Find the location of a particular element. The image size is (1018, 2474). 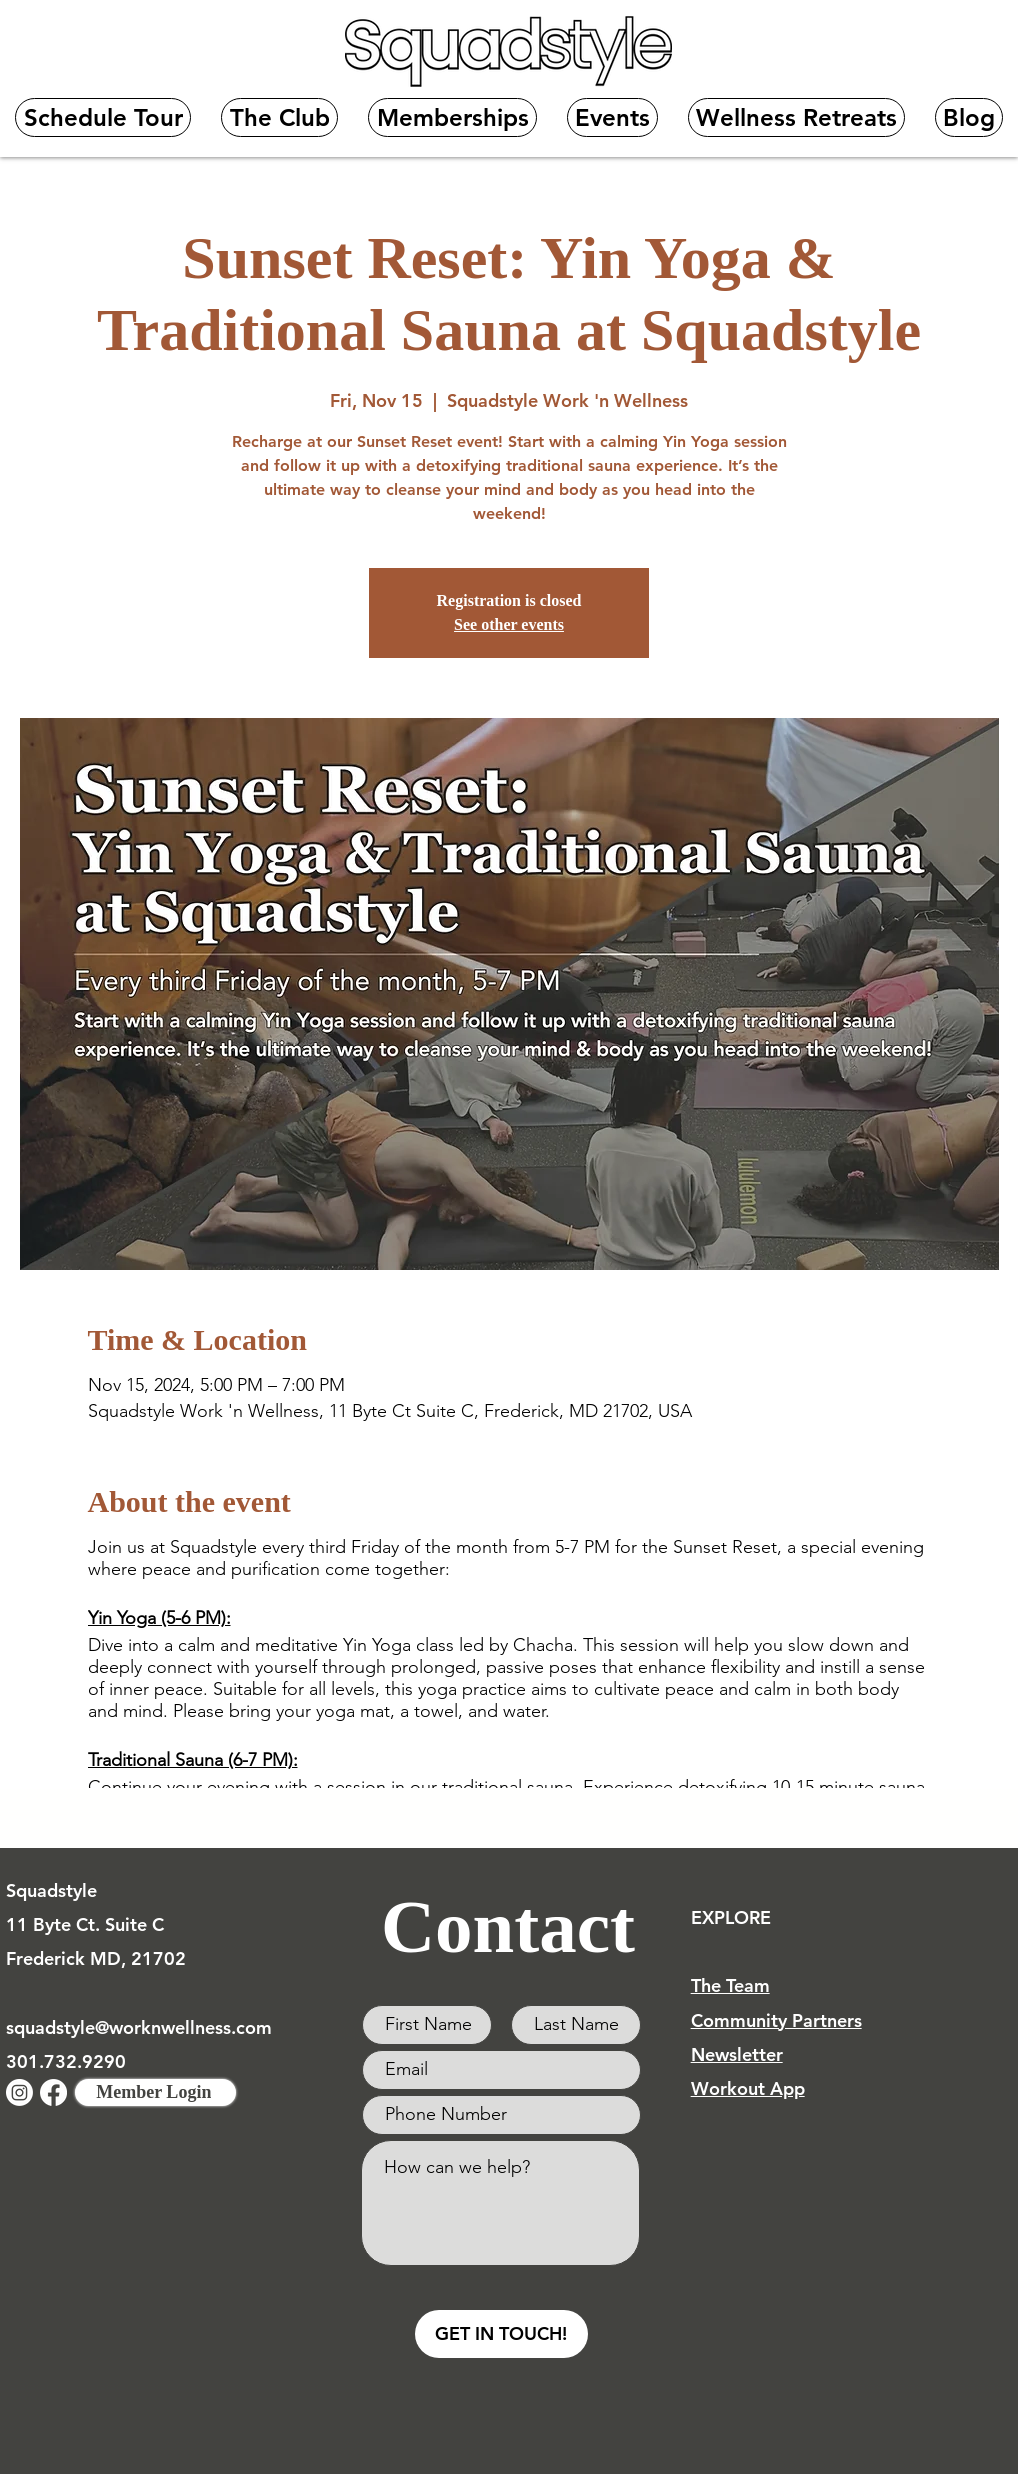

301.732.9290 is located at coordinates (66, 2061).